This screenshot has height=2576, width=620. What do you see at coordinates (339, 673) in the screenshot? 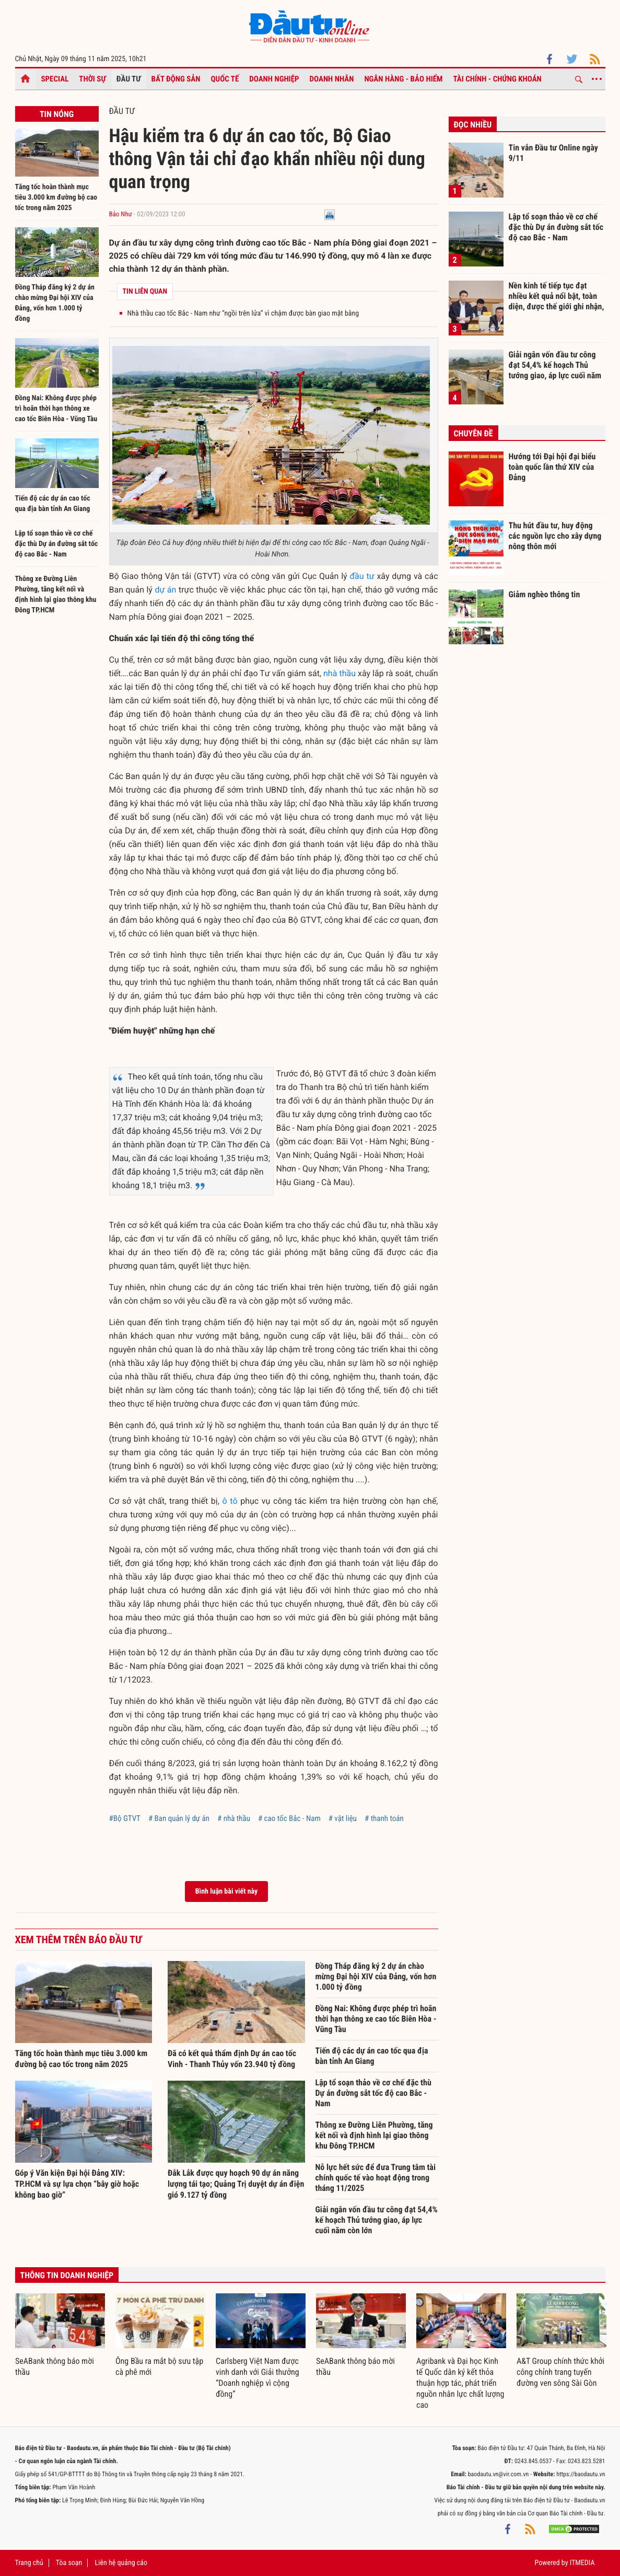
I see `nhà thầu` at bounding box center [339, 673].